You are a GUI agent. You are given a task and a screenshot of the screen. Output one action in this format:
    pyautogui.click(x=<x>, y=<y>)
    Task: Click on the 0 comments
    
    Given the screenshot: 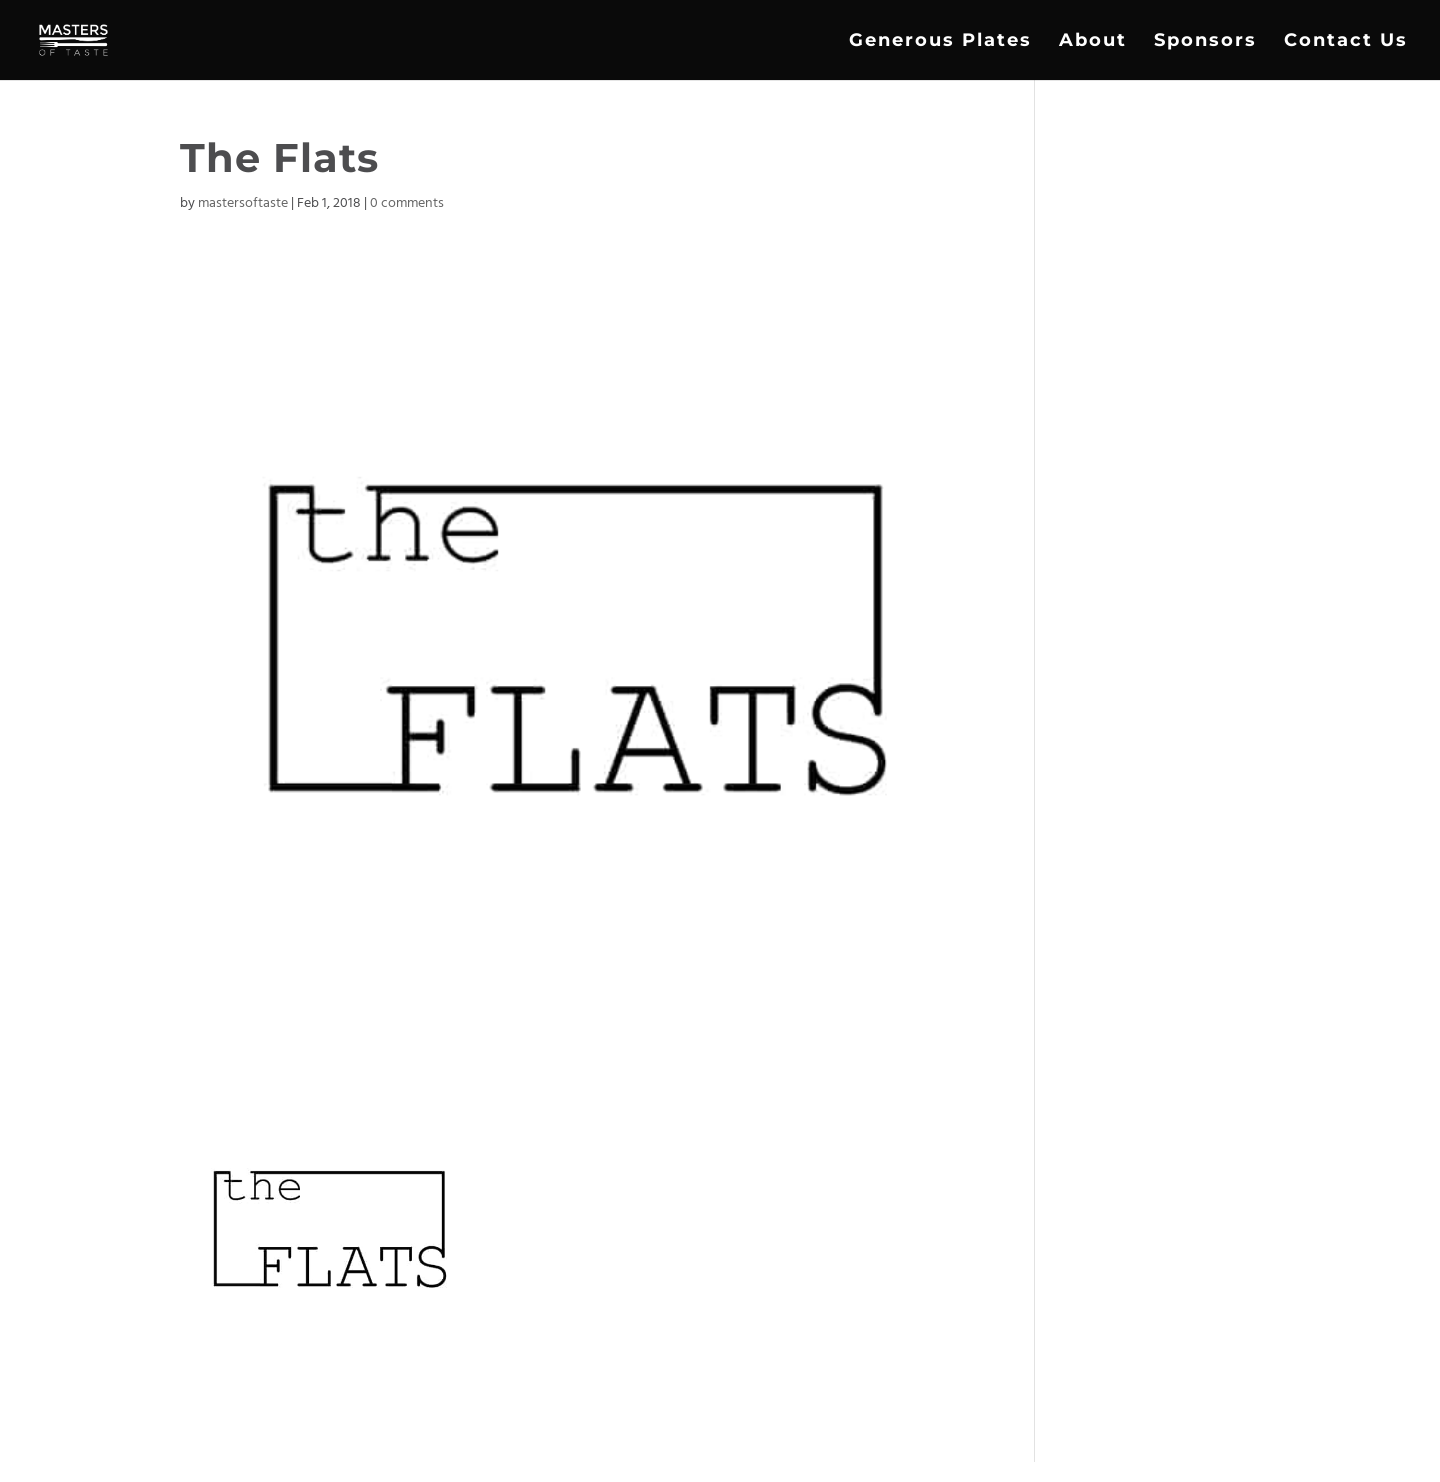 What is the action you would take?
    pyautogui.click(x=407, y=203)
    